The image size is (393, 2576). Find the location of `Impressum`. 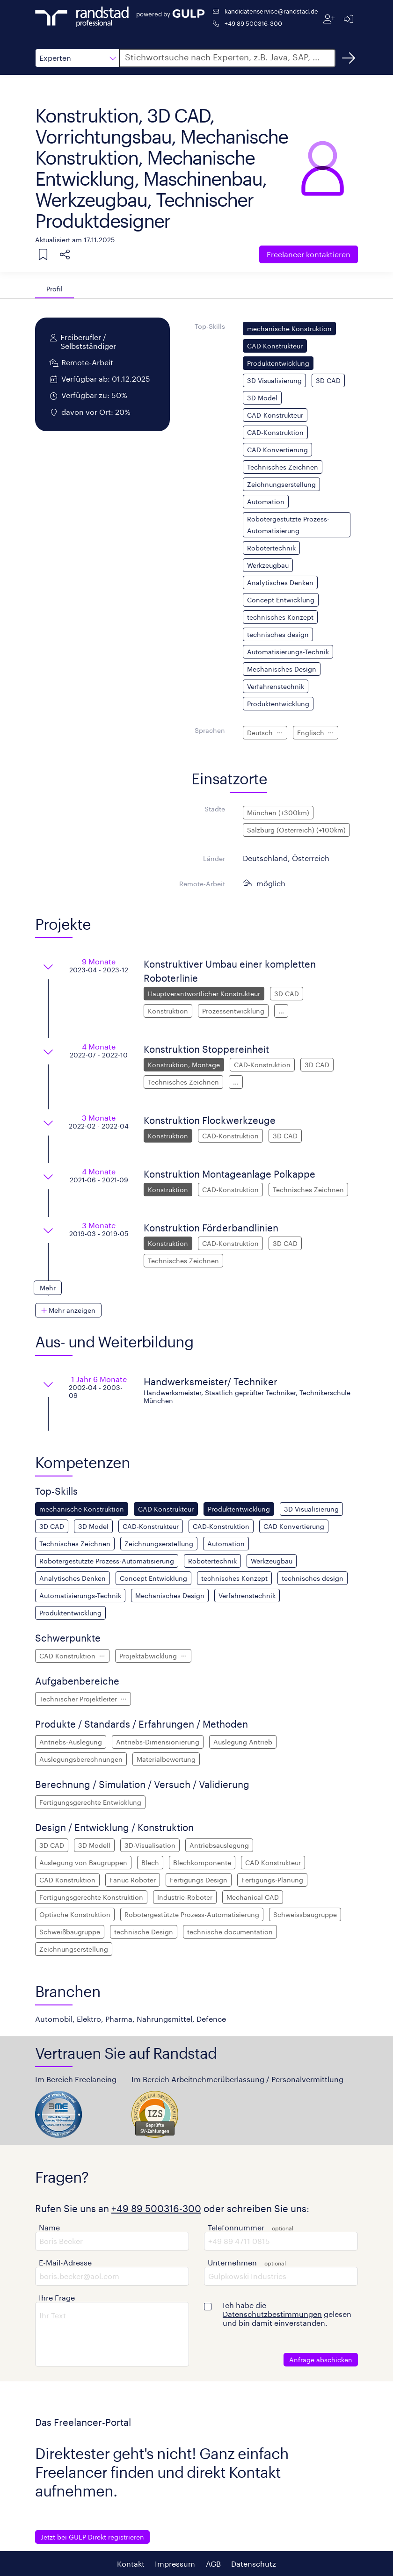

Impressum is located at coordinates (175, 2563).